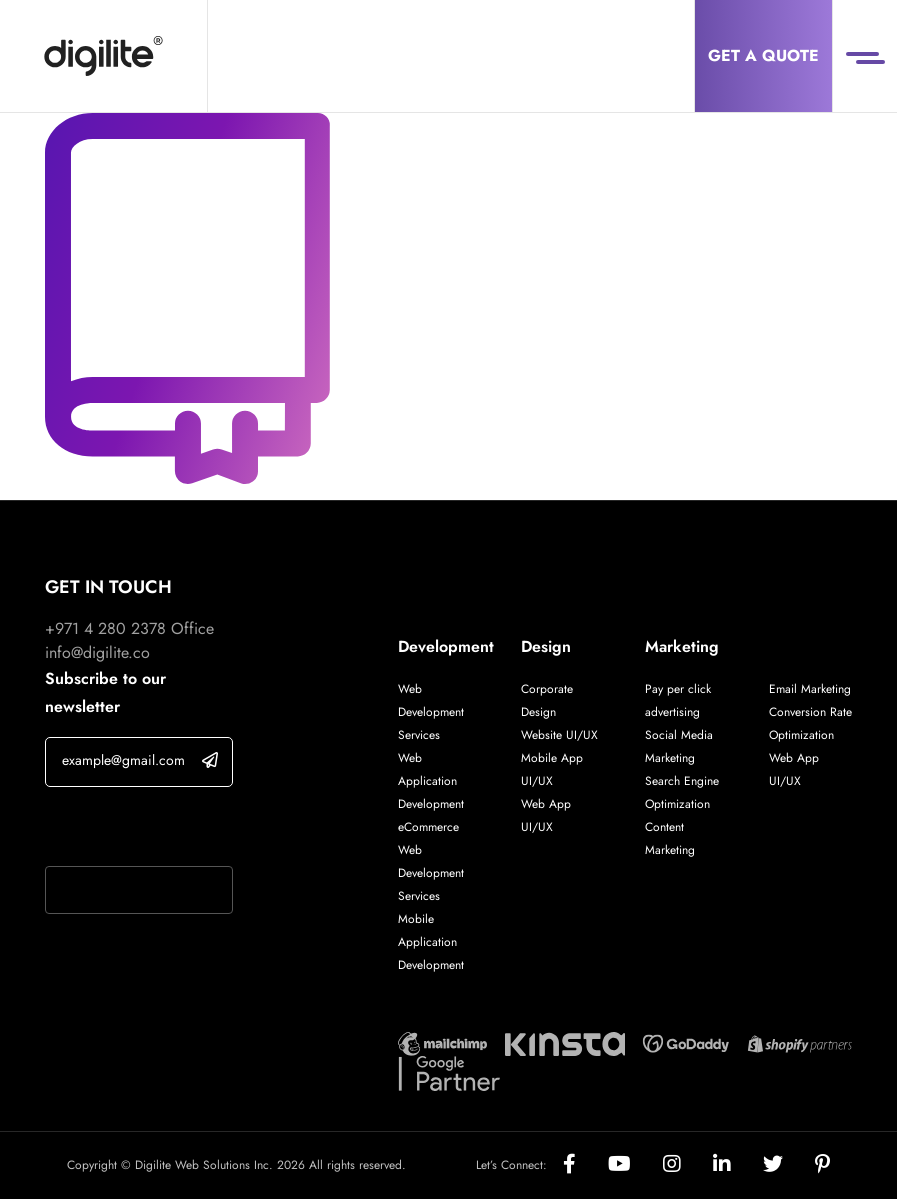 This screenshot has height=1199, width=897. What do you see at coordinates (559, 735) in the screenshot?
I see `Website UI/UX` at bounding box center [559, 735].